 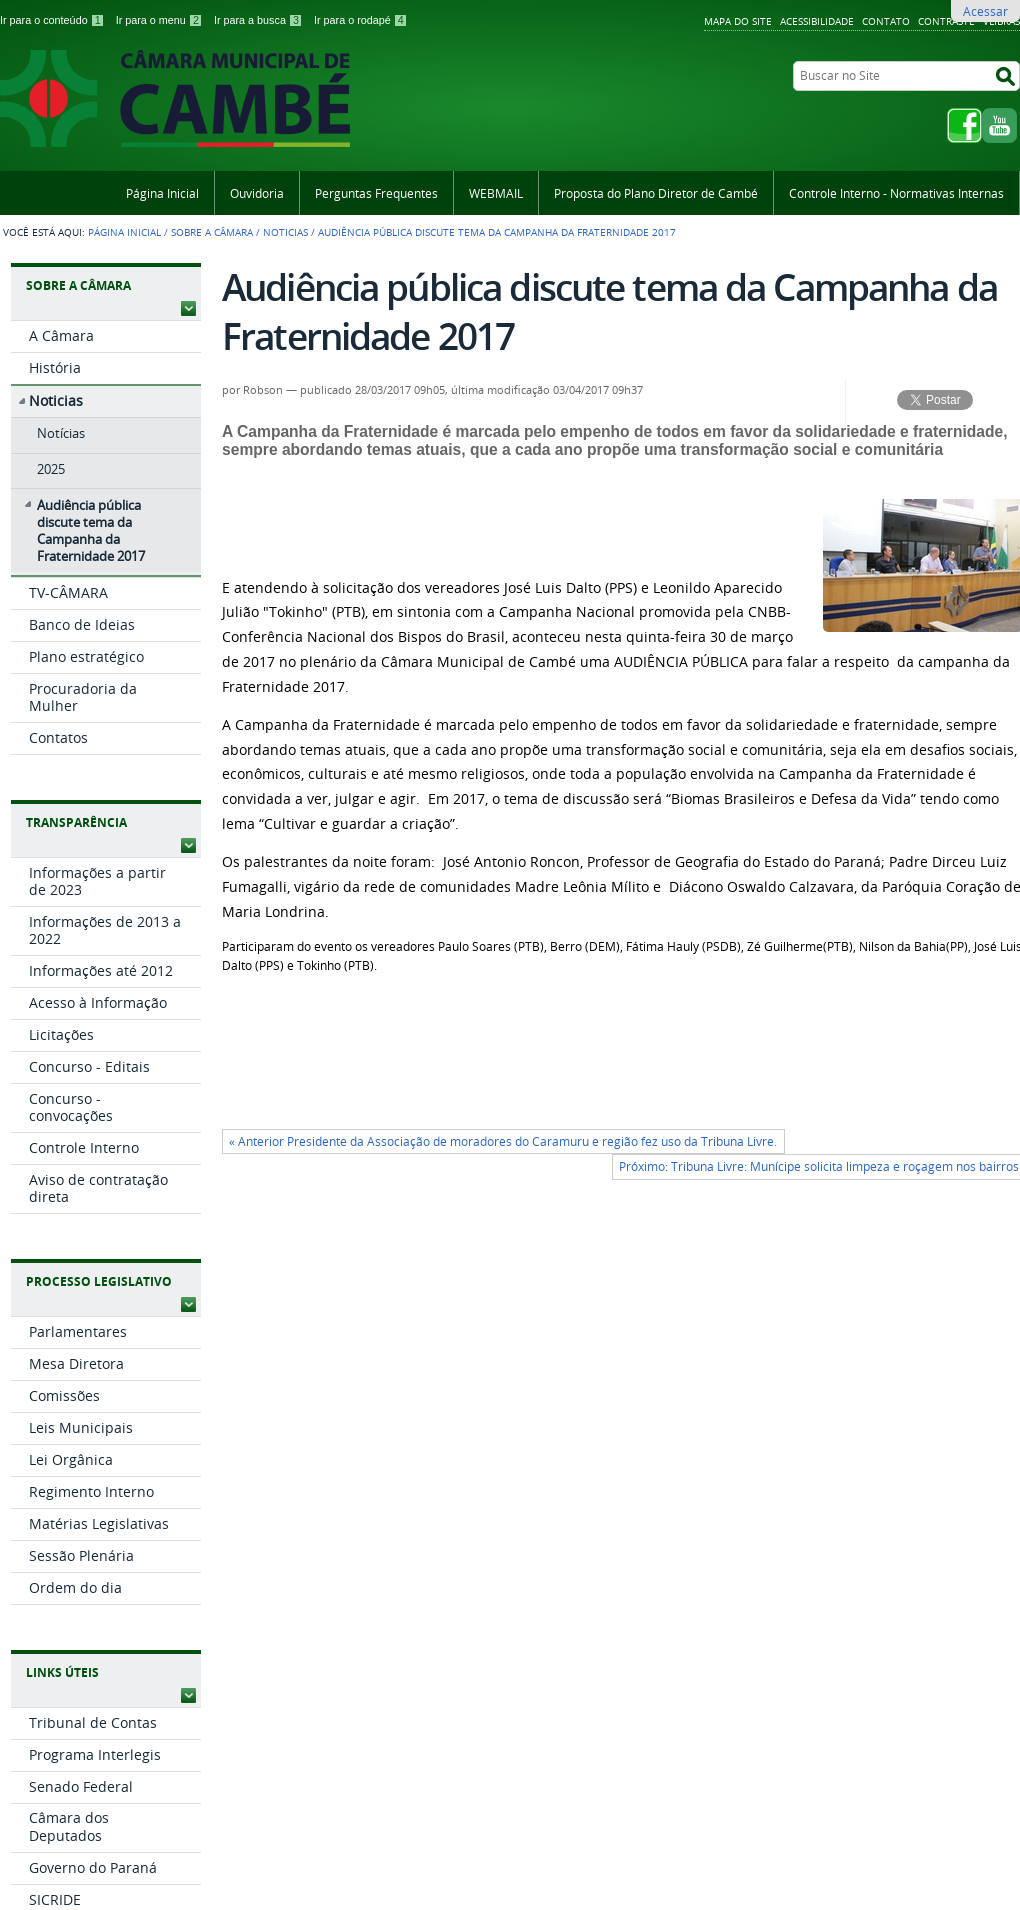 What do you see at coordinates (62, 1672) in the screenshot?
I see `Links Úteis` at bounding box center [62, 1672].